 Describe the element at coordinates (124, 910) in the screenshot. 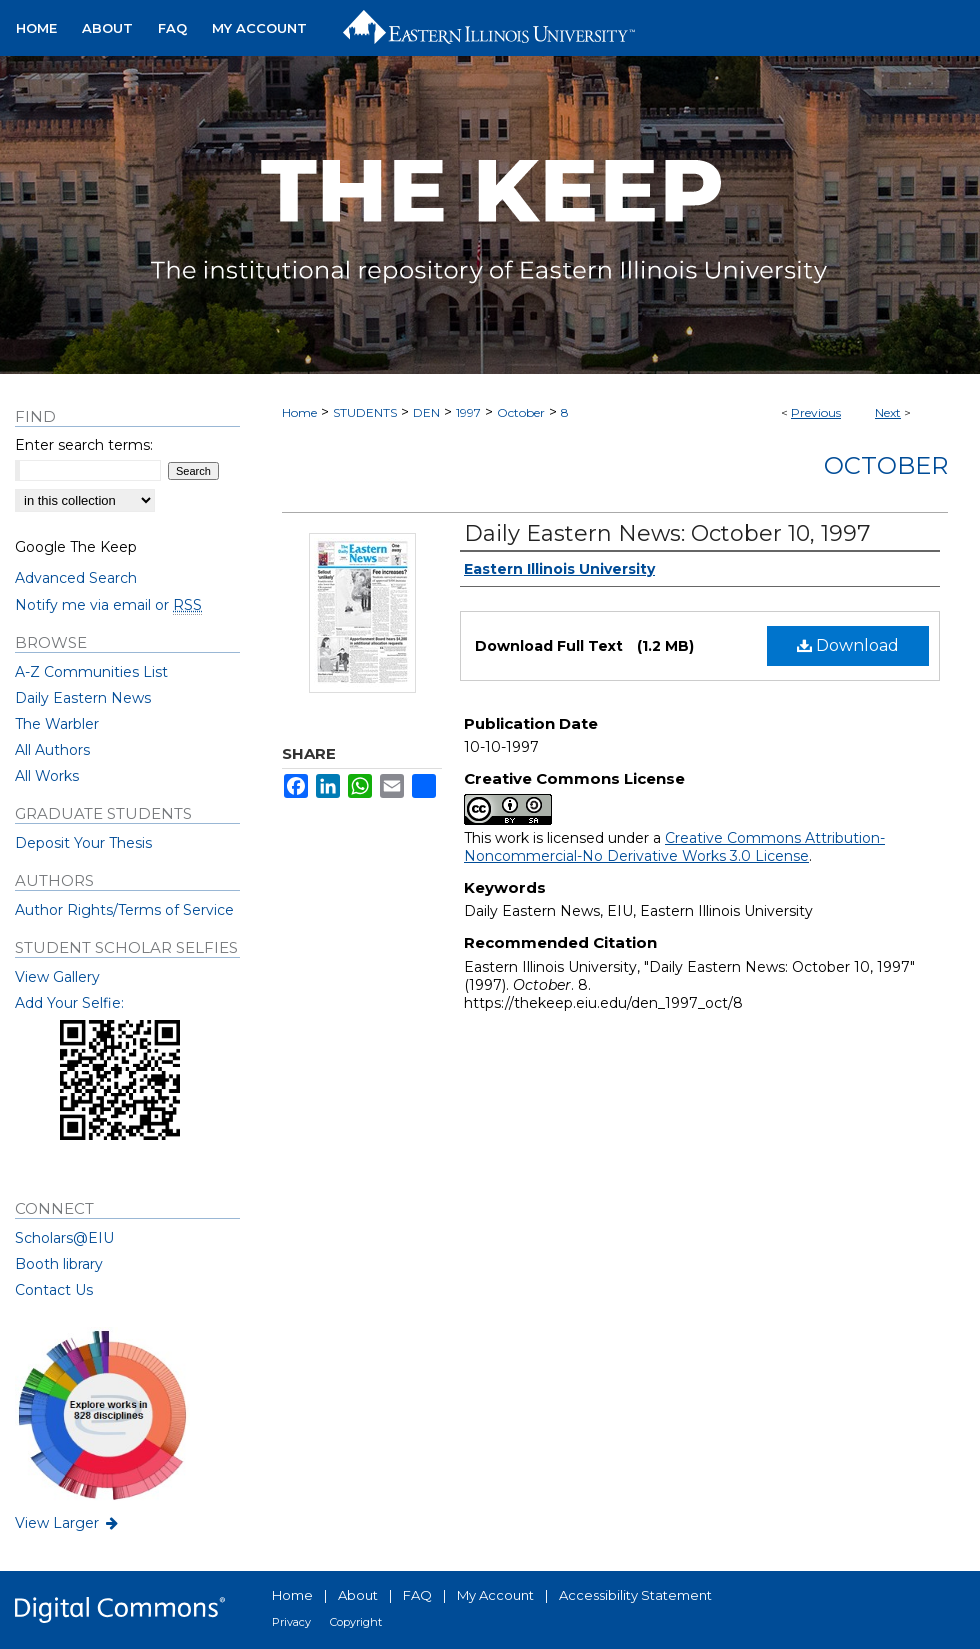

I see `Author Rights/Terms of Service` at that location.